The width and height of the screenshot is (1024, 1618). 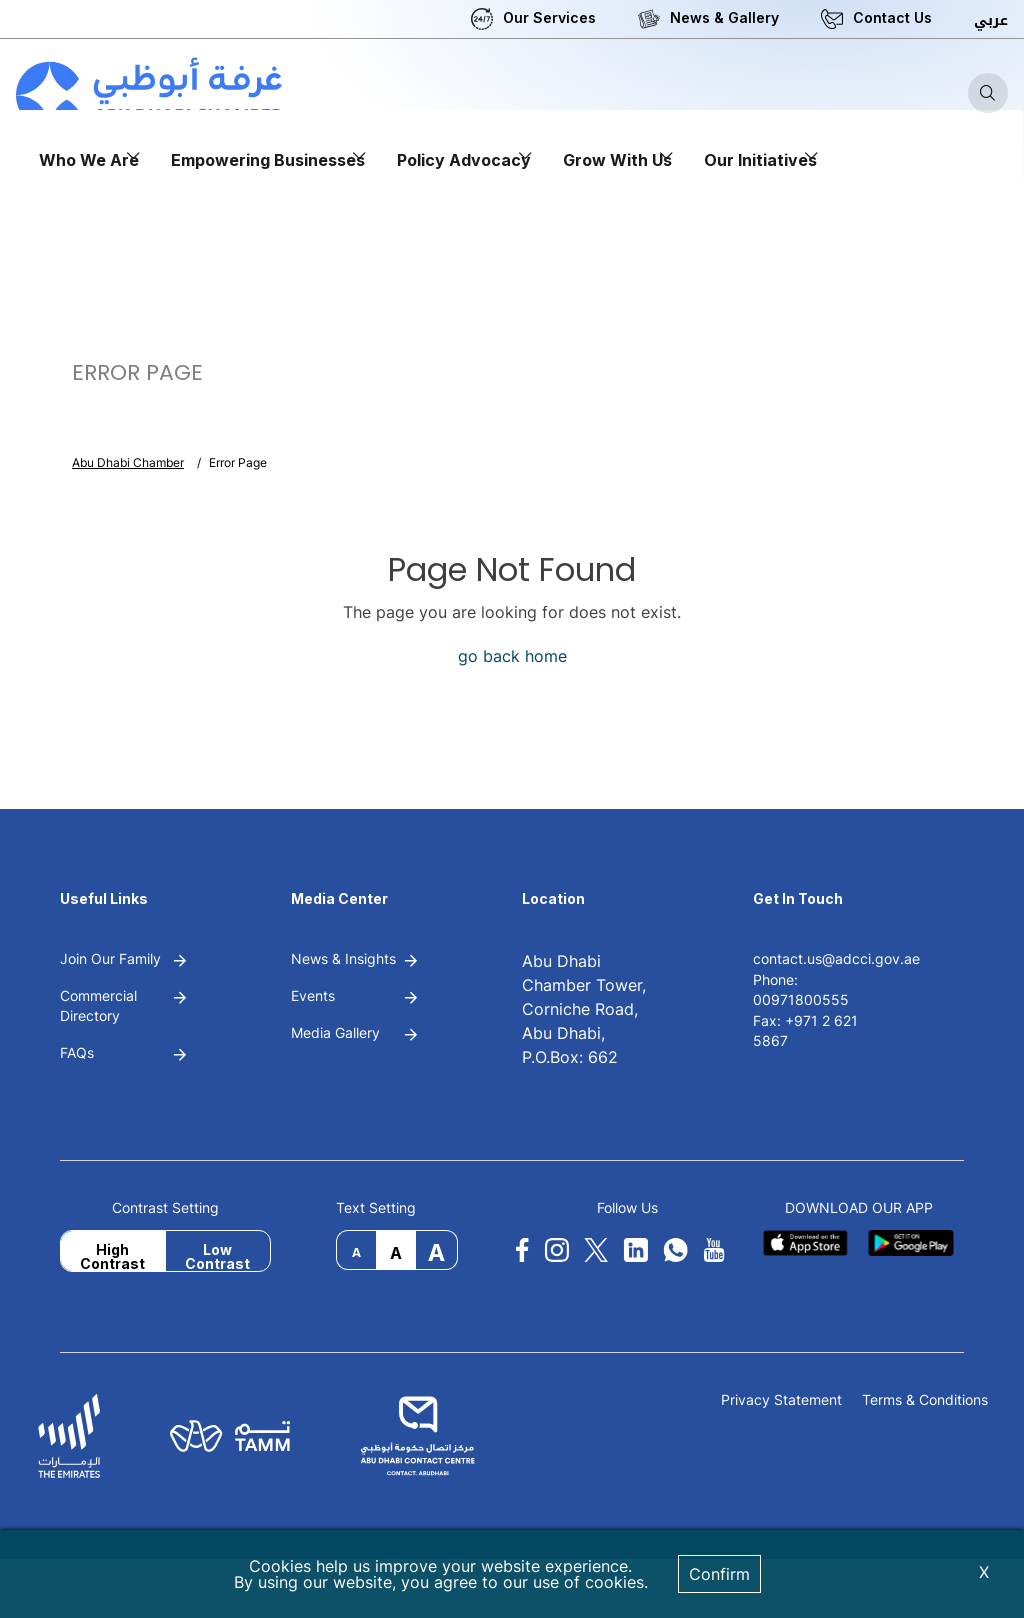 What do you see at coordinates (89, 160) in the screenshot?
I see `Who We Are` at bounding box center [89, 160].